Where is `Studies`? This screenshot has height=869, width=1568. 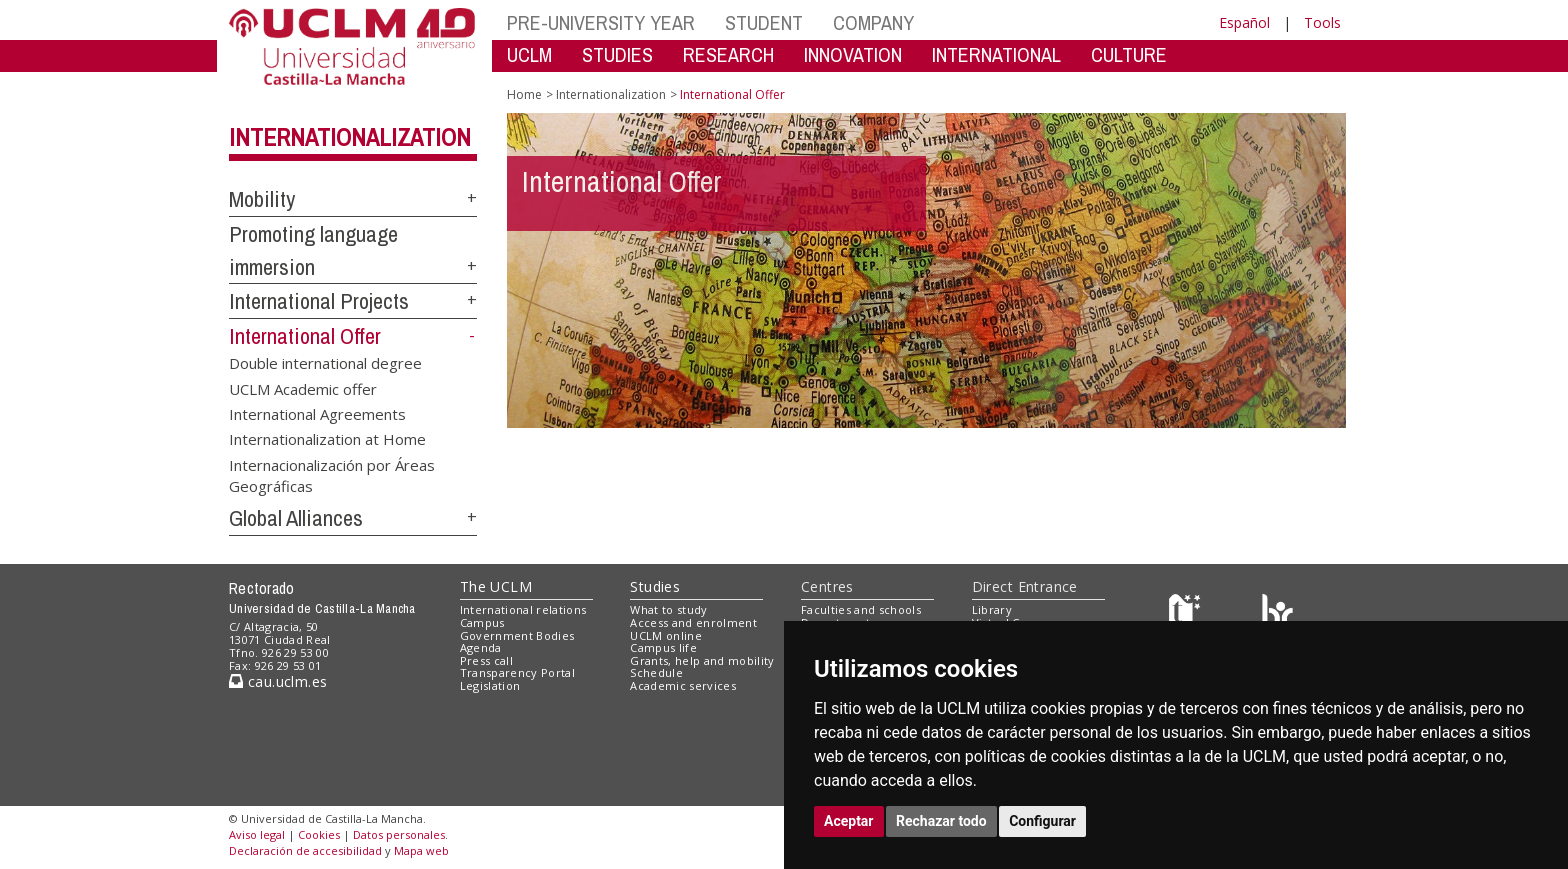 Studies is located at coordinates (655, 586).